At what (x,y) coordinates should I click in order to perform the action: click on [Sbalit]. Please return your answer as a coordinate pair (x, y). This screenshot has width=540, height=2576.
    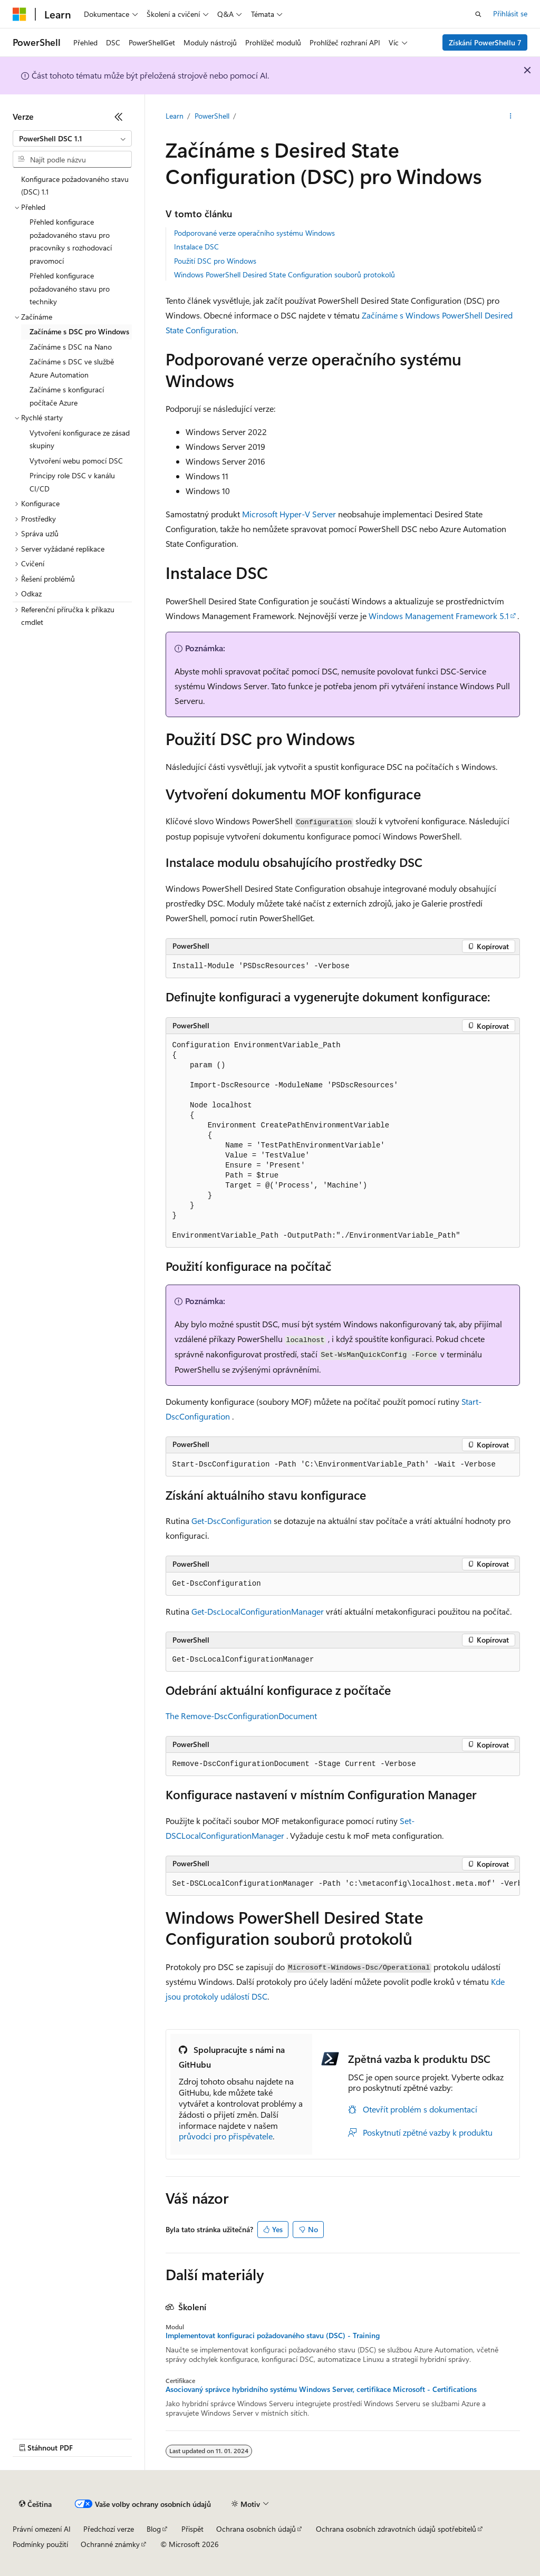
    Looking at the image, I should click on (118, 116).